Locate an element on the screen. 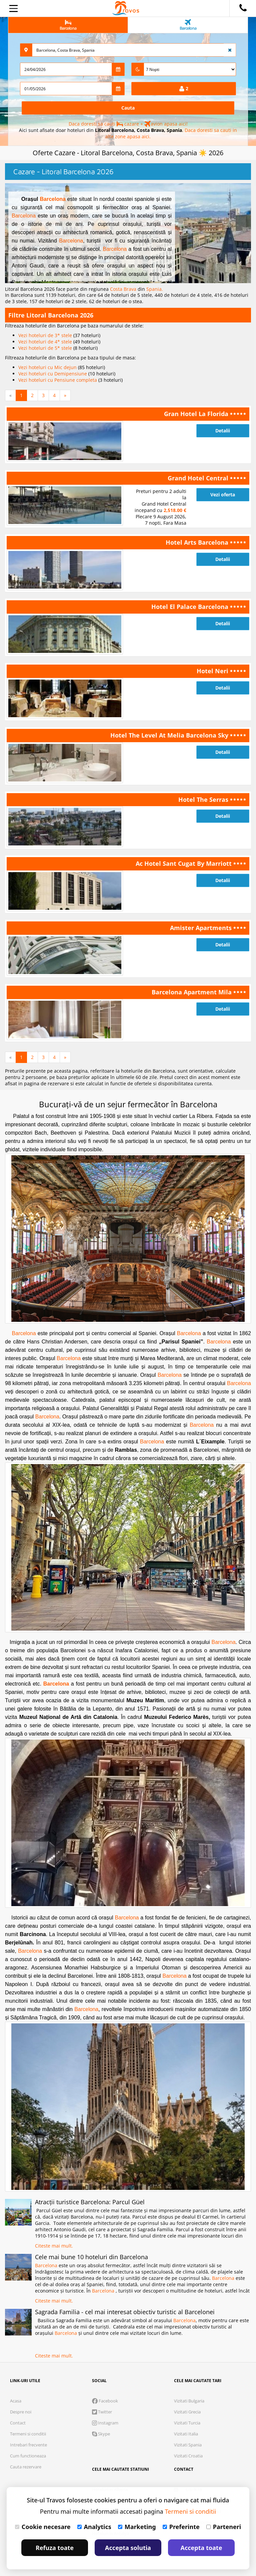  Cauta rezervare is located at coordinates (25, 2467).